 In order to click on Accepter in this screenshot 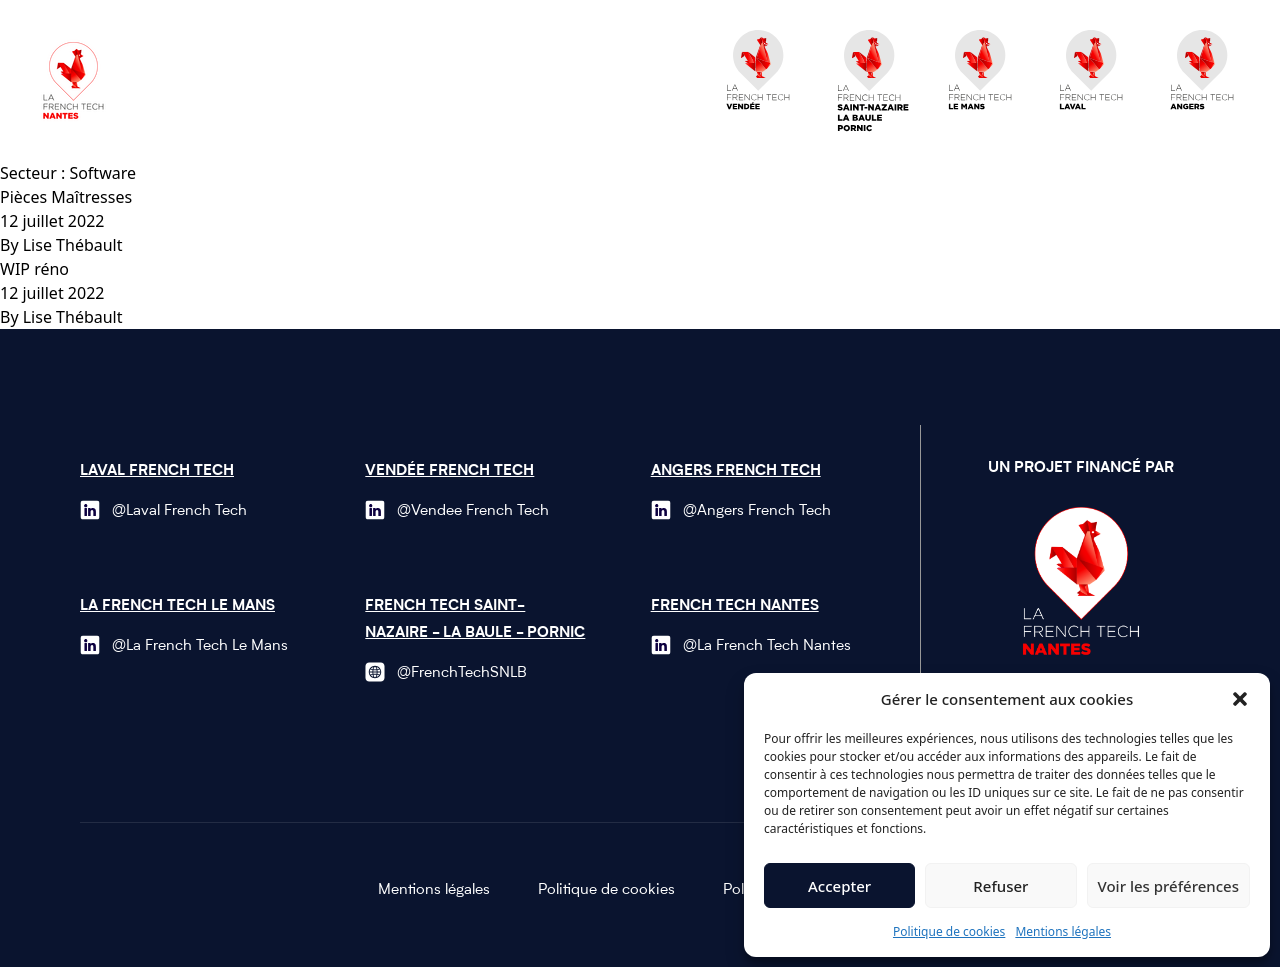, I will do `click(839, 886)`.